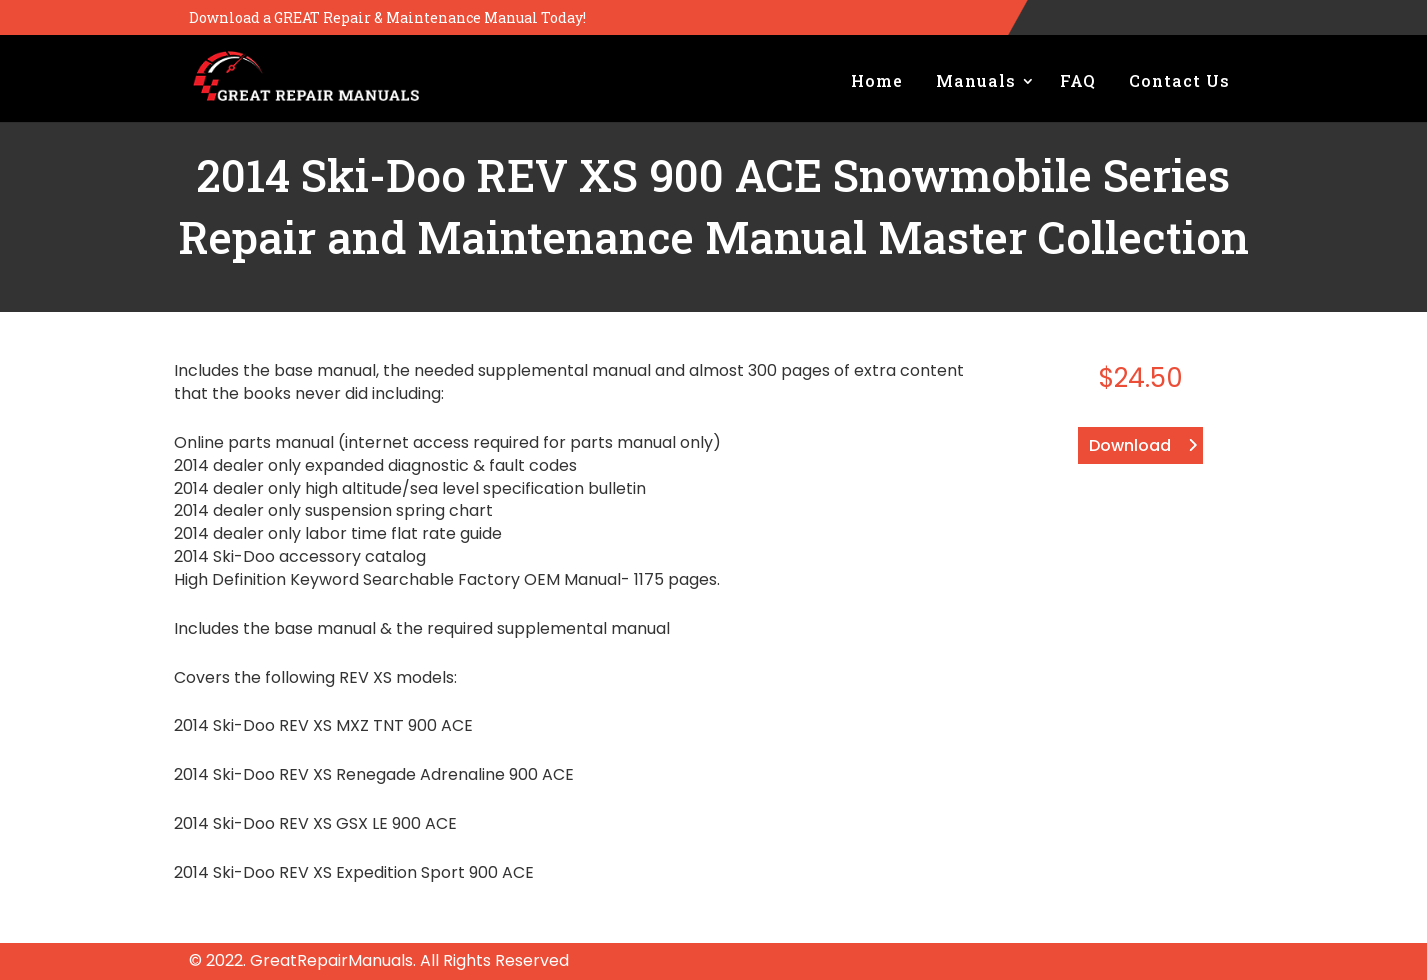 This screenshot has height=980, width=1427. Describe the element at coordinates (1078, 80) in the screenshot. I see `FAQ` at that location.